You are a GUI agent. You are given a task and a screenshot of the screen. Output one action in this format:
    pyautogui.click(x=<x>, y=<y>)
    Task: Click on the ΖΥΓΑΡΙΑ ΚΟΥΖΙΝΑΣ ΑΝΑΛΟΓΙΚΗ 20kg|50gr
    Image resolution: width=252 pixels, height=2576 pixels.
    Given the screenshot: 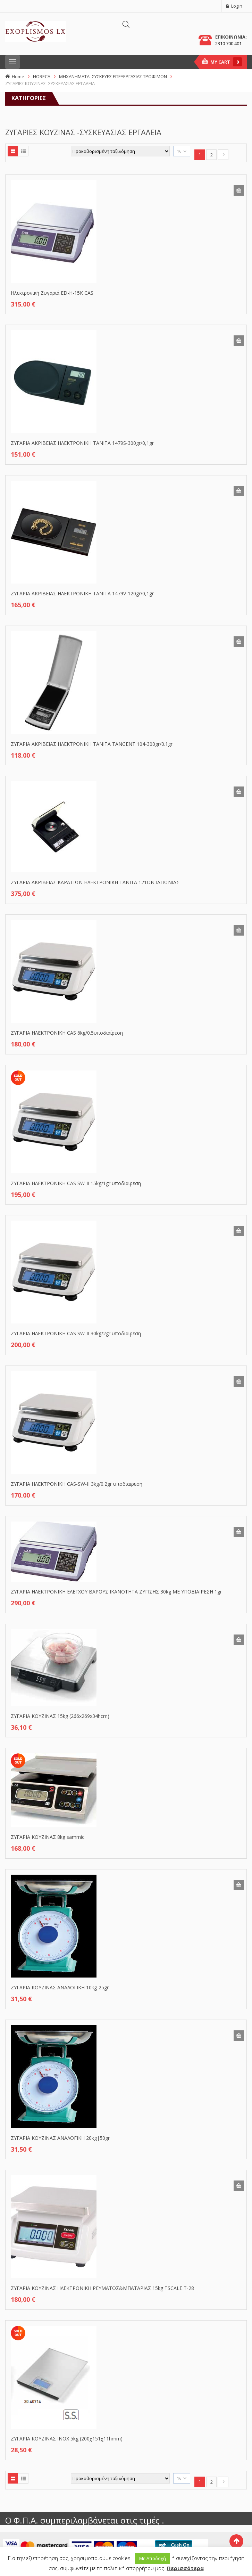 What is the action you would take?
    pyautogui.click(x=60, y=2138)
    